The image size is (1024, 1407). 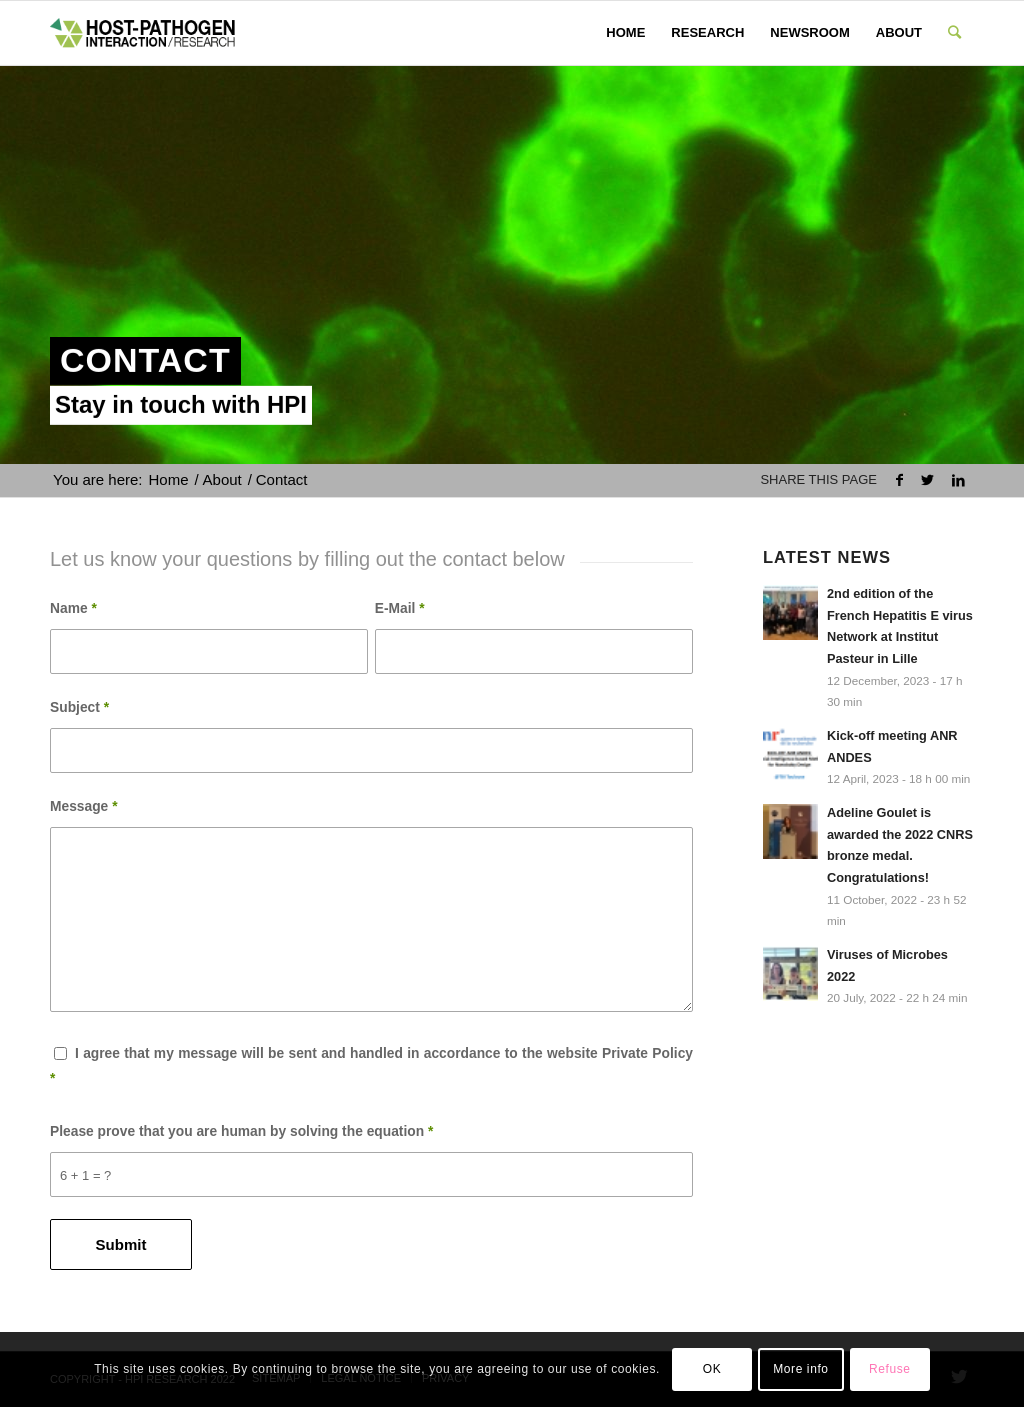 I want to click on [Share on Facebook], so click(x=899, y=480).